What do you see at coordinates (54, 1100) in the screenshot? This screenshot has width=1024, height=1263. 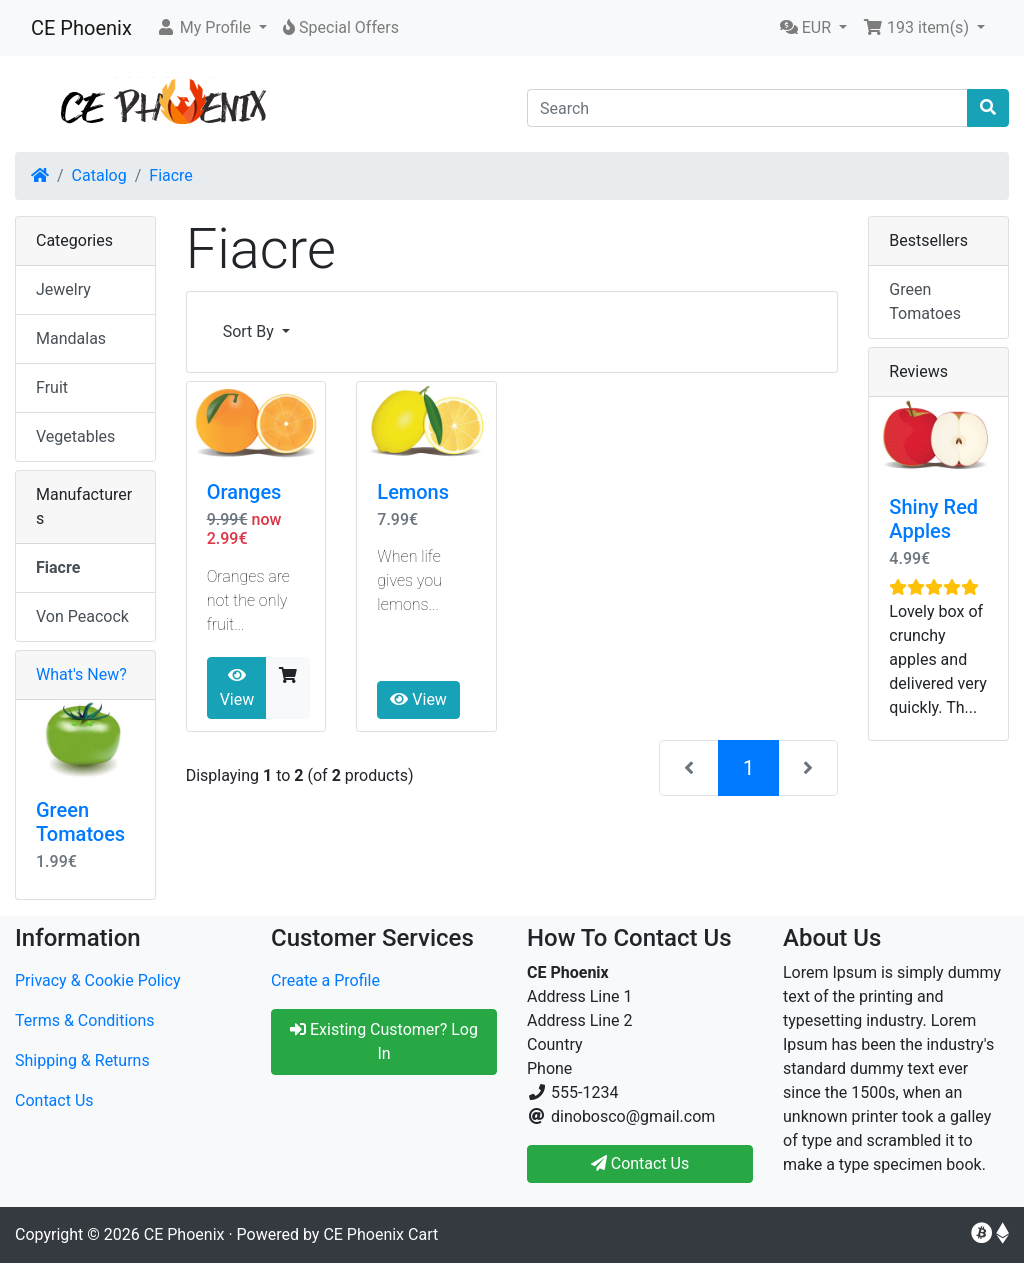 I see `Contact Us` at bounding box center [54, 1100].